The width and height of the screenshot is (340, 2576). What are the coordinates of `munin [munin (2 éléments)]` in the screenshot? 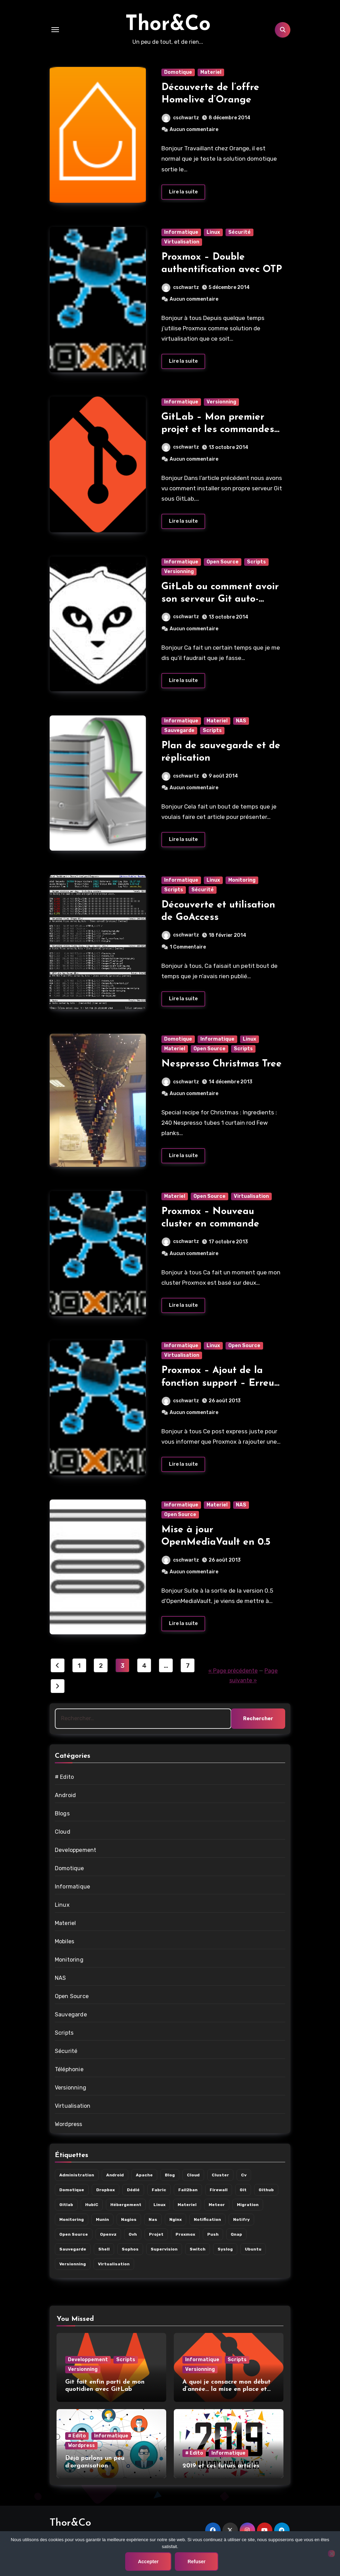 It's located at (102, 2219).